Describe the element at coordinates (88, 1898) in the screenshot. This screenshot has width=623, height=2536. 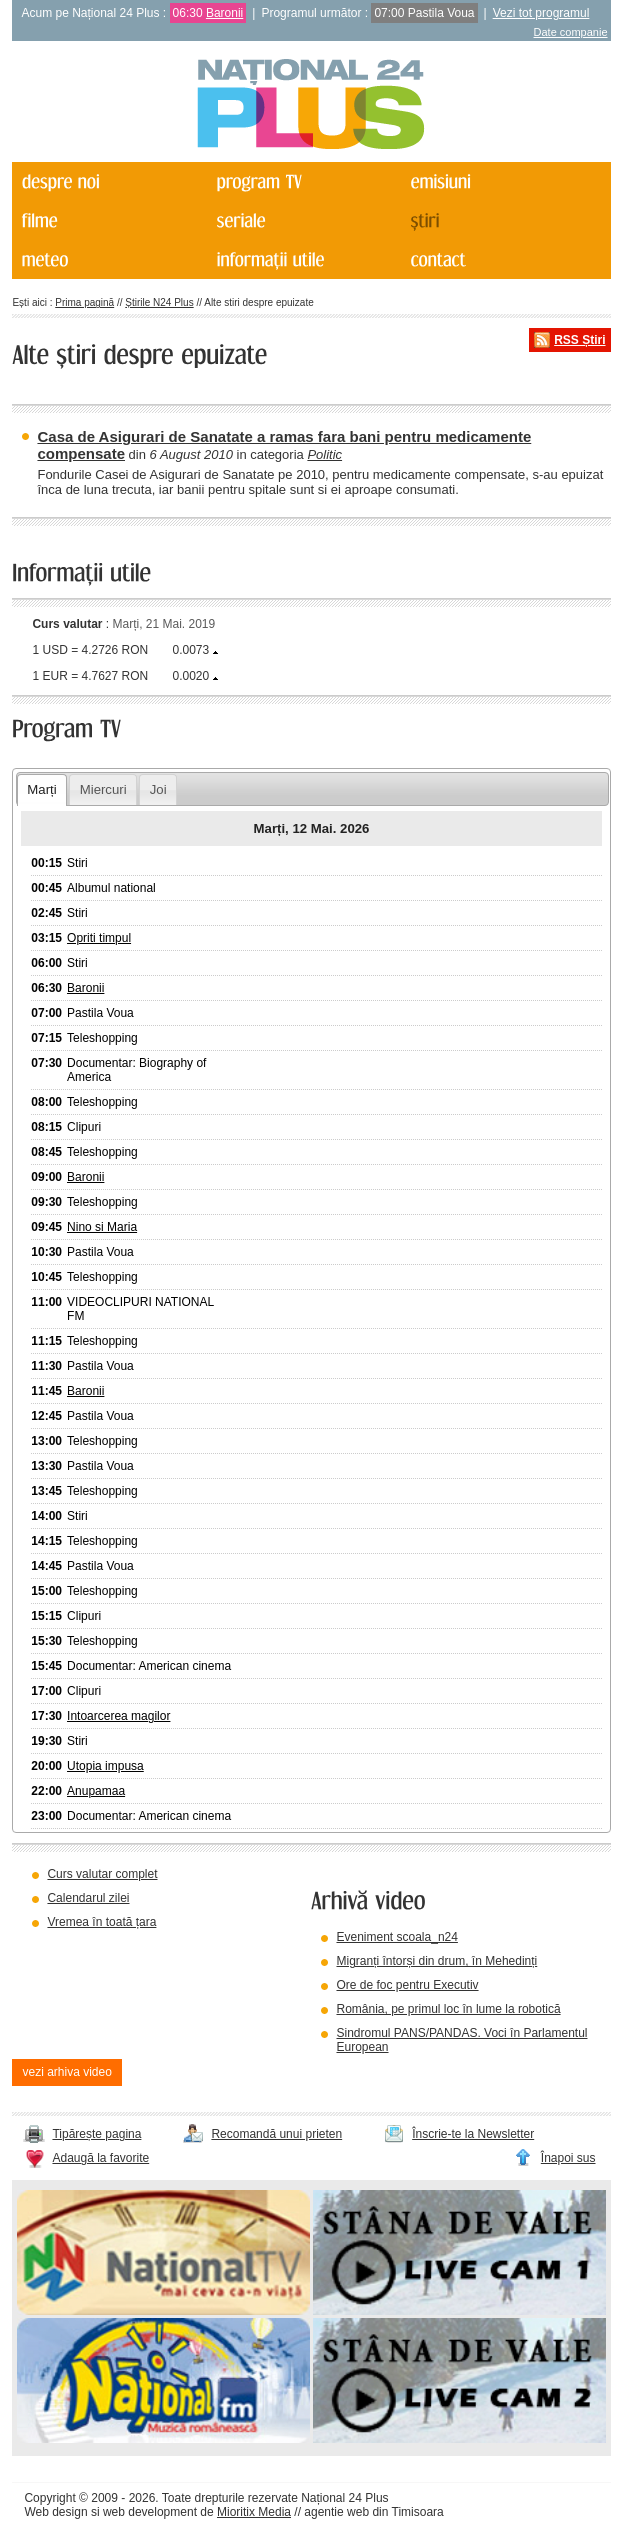
I see `Calendarul zilei` at that location.